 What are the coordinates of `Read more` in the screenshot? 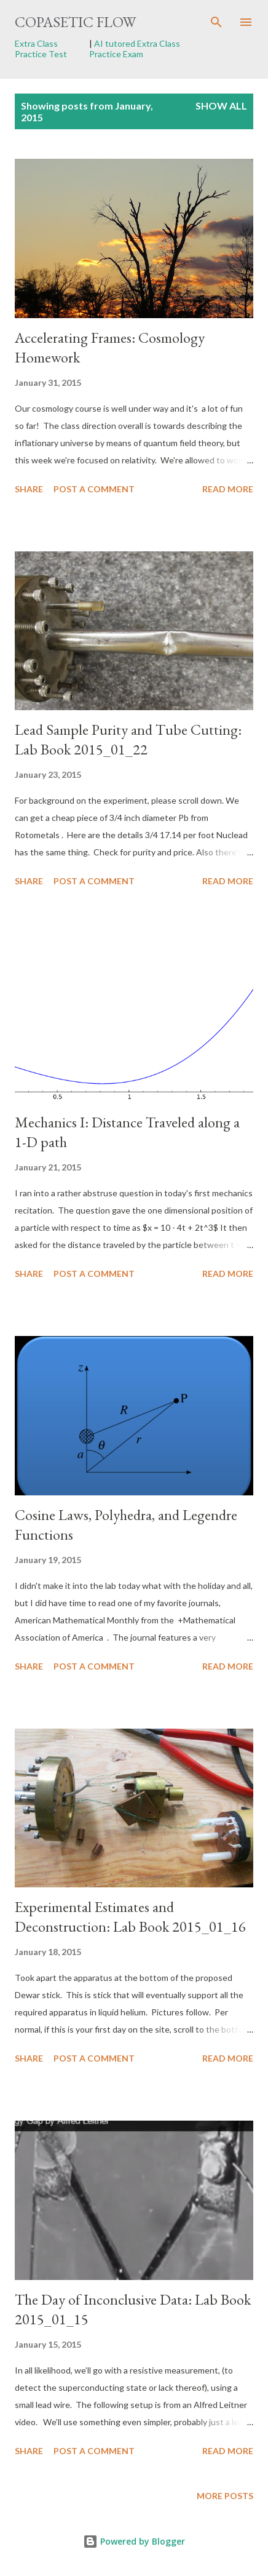 It's located at (227, 489).